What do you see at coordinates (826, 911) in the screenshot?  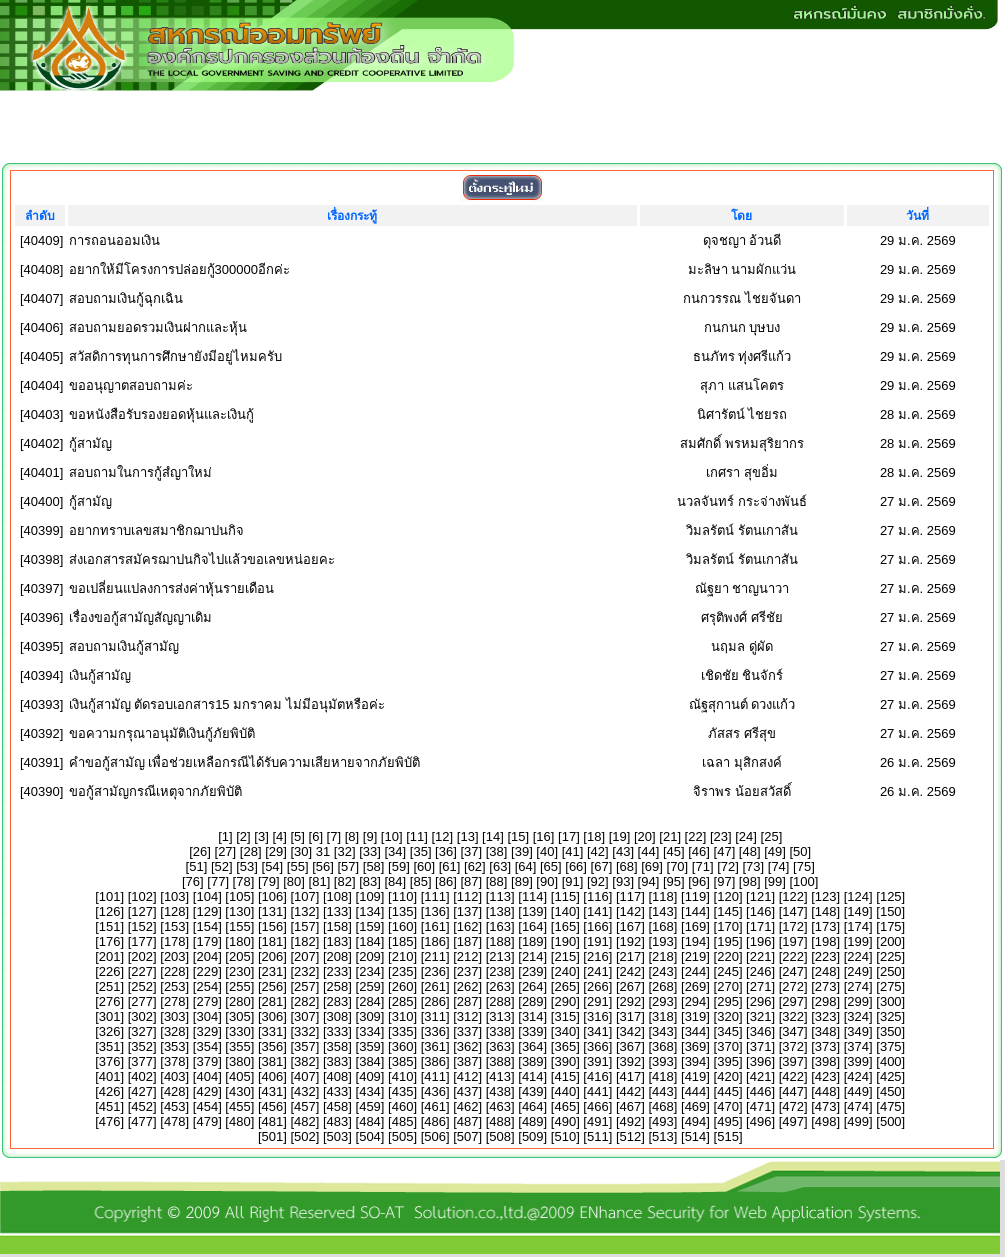 I see `148` at bounding box center [826, 911].